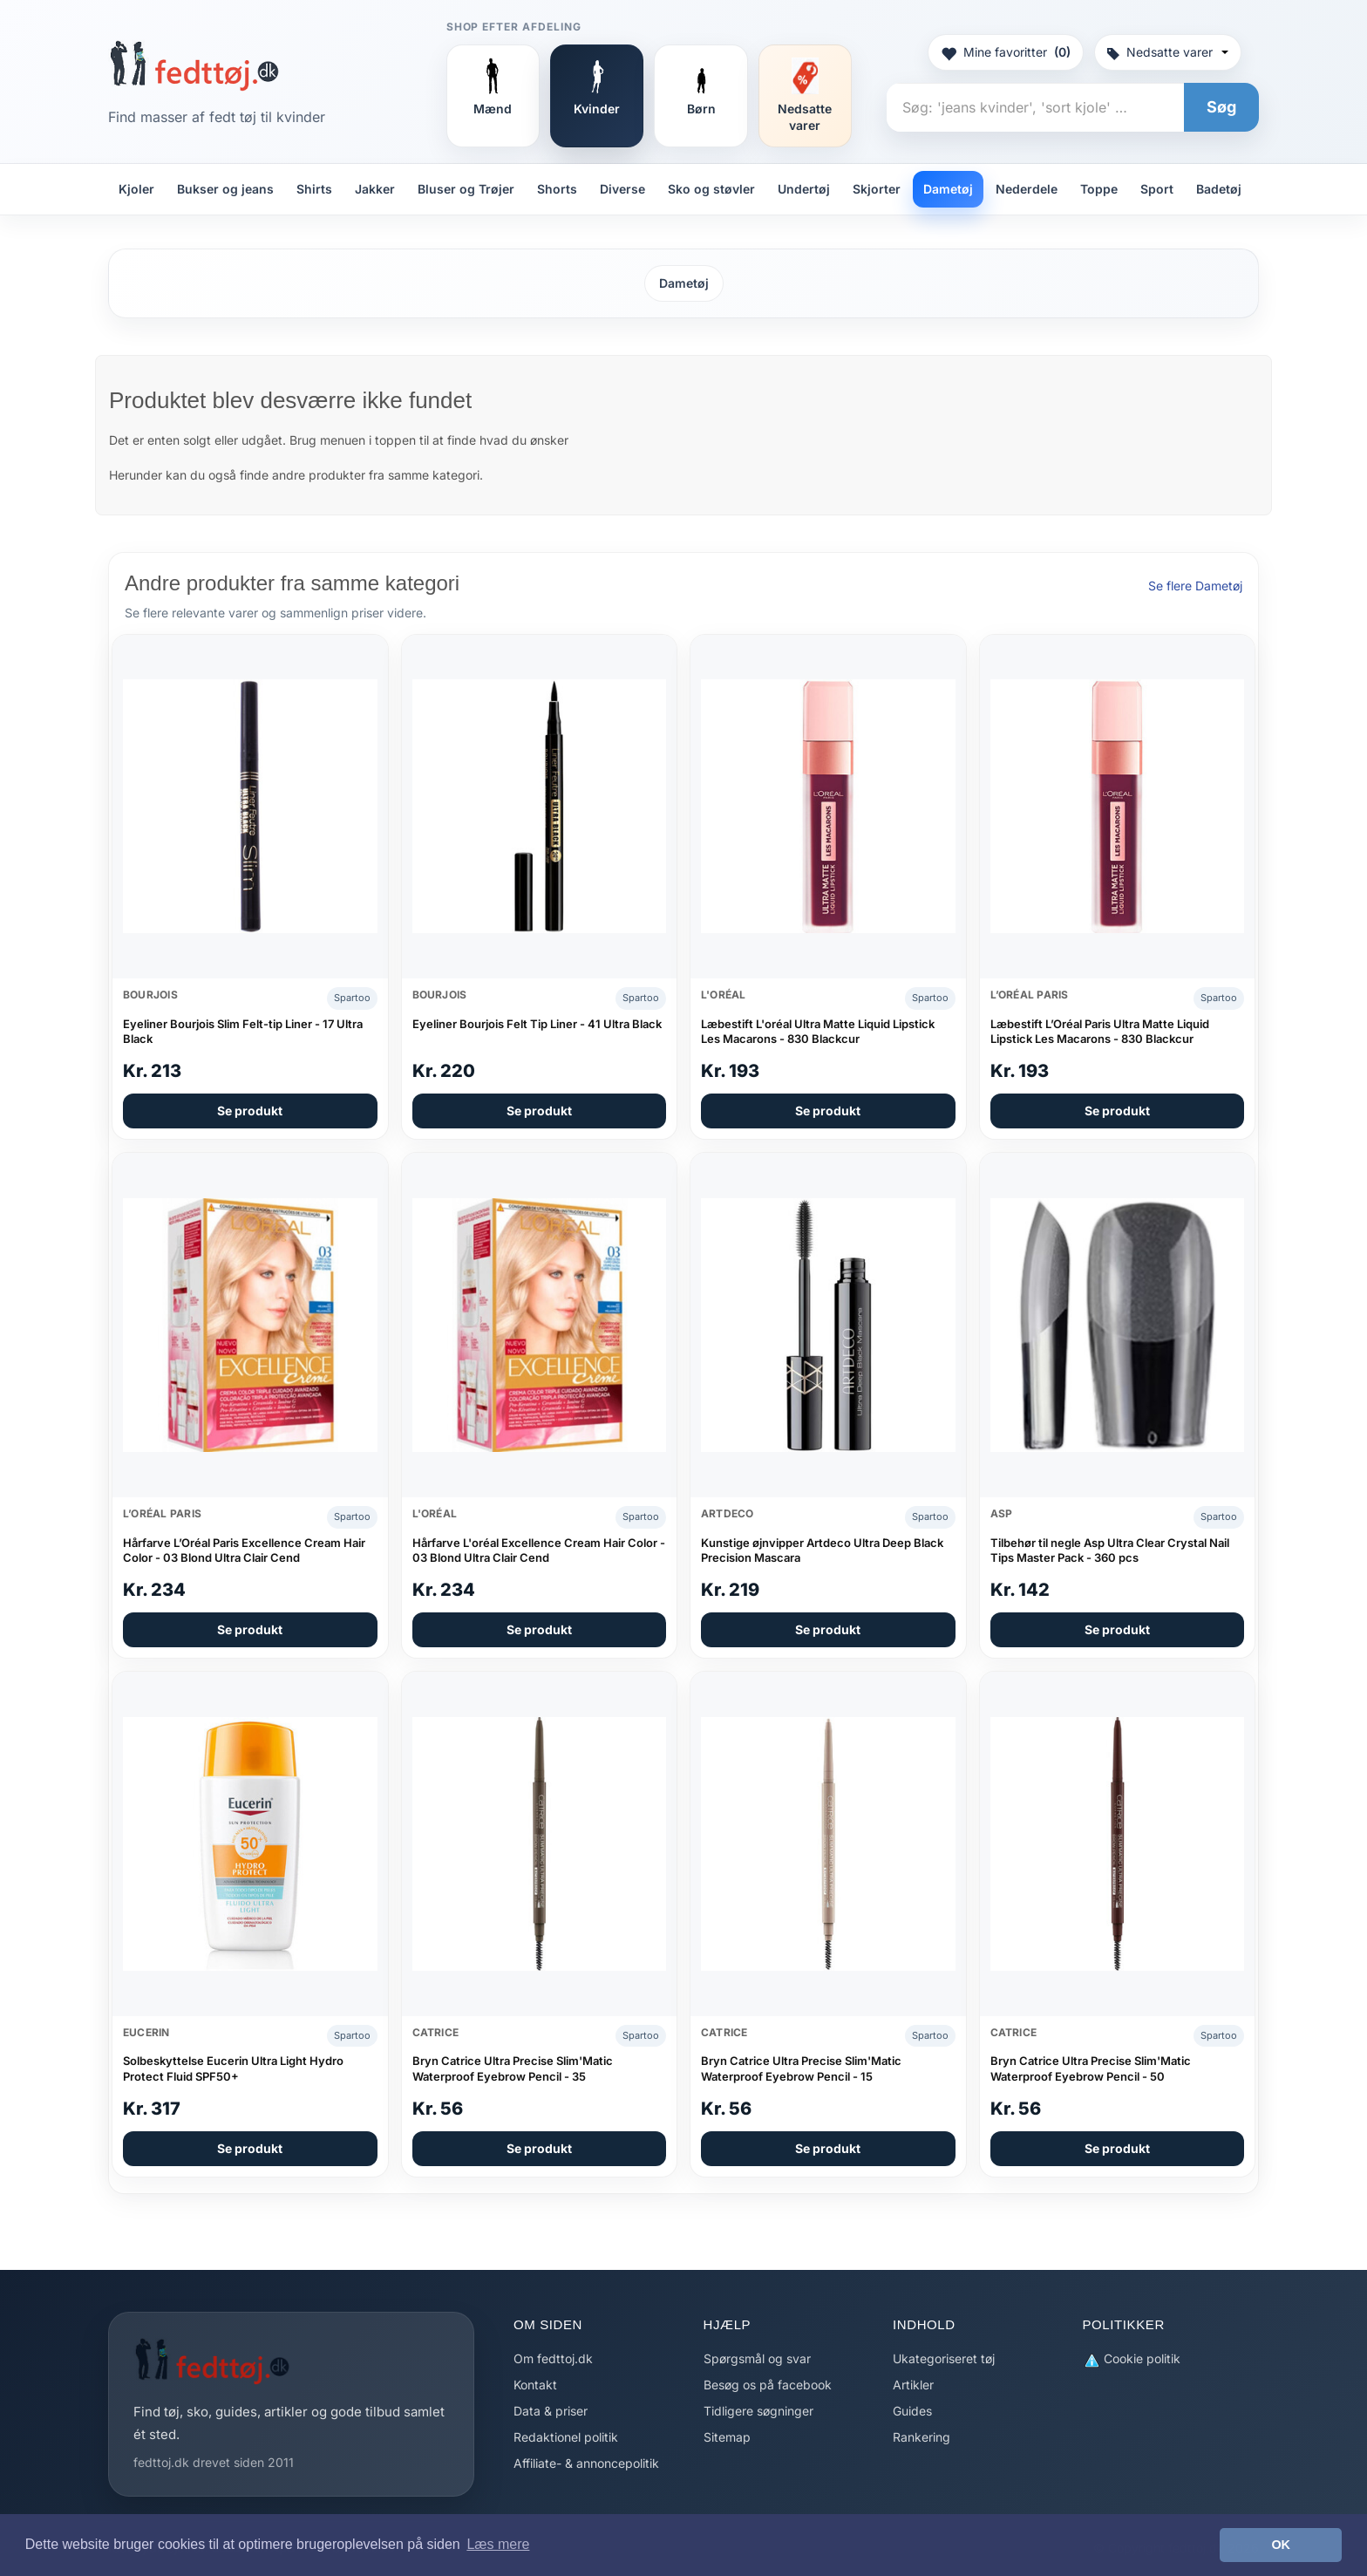  Describe the element at coordinates (244, 1550) in the screenshot. I see `Hårfarve L’Oréal Paris Excellence Cream Hair Color - 03 Blond Ultra Clair Cend` at that location.